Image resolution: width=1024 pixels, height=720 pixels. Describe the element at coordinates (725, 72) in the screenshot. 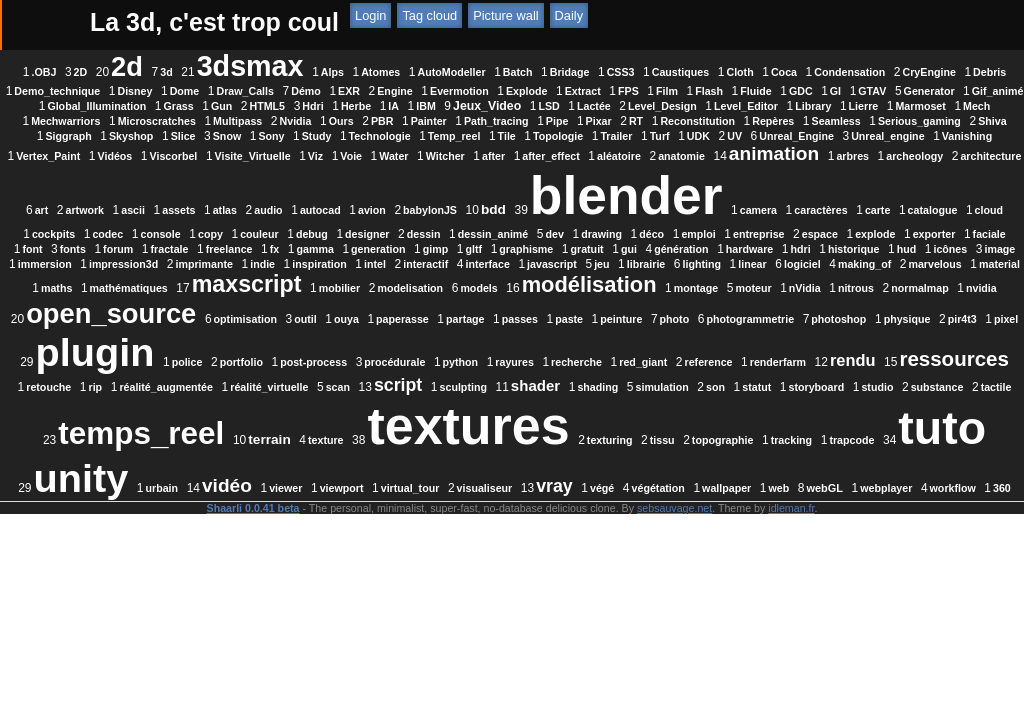

I see `CSS3` at that location.